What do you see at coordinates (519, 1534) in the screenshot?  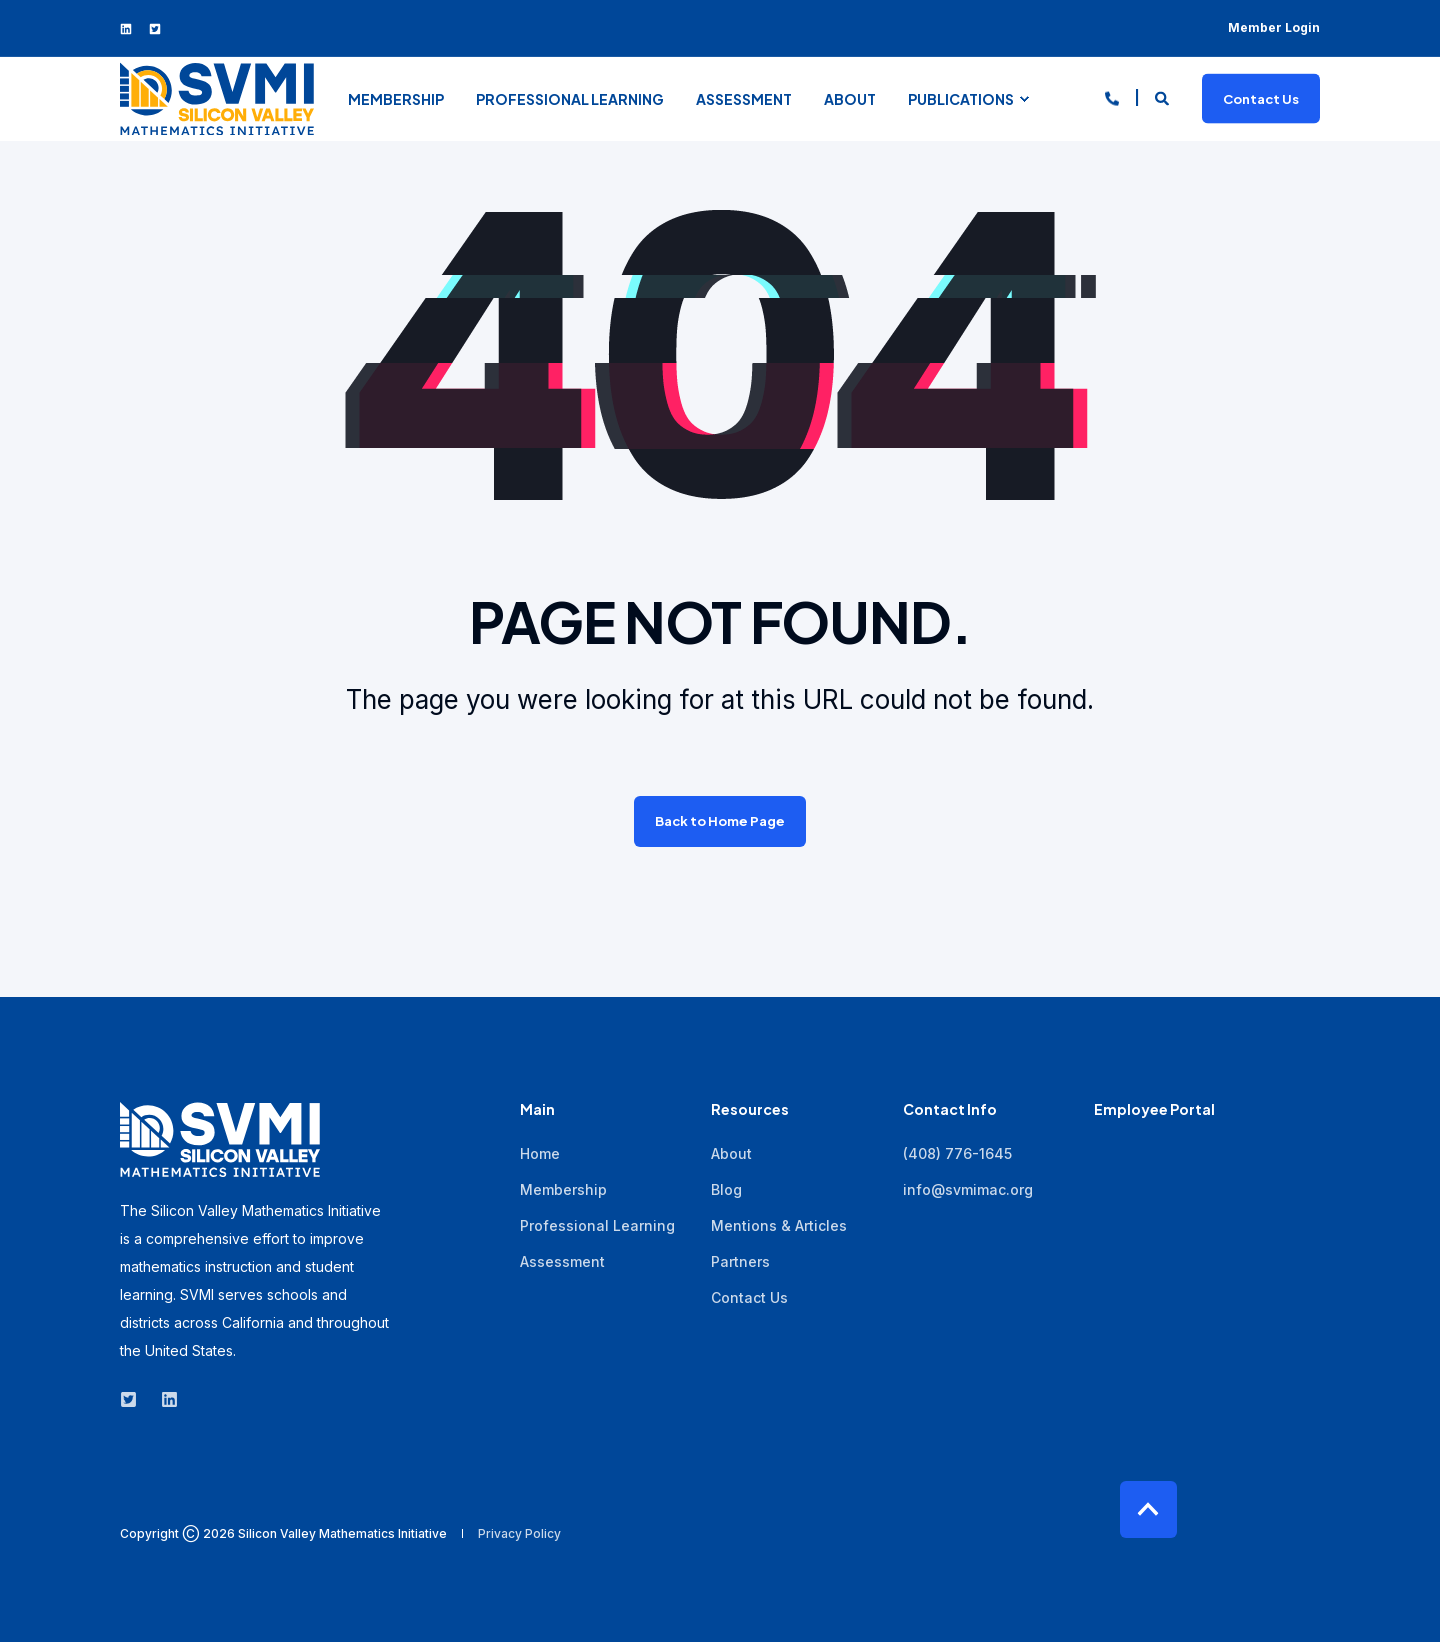 I see `Privacy Policy [menuitem]` at bounding box center [519, 1534].